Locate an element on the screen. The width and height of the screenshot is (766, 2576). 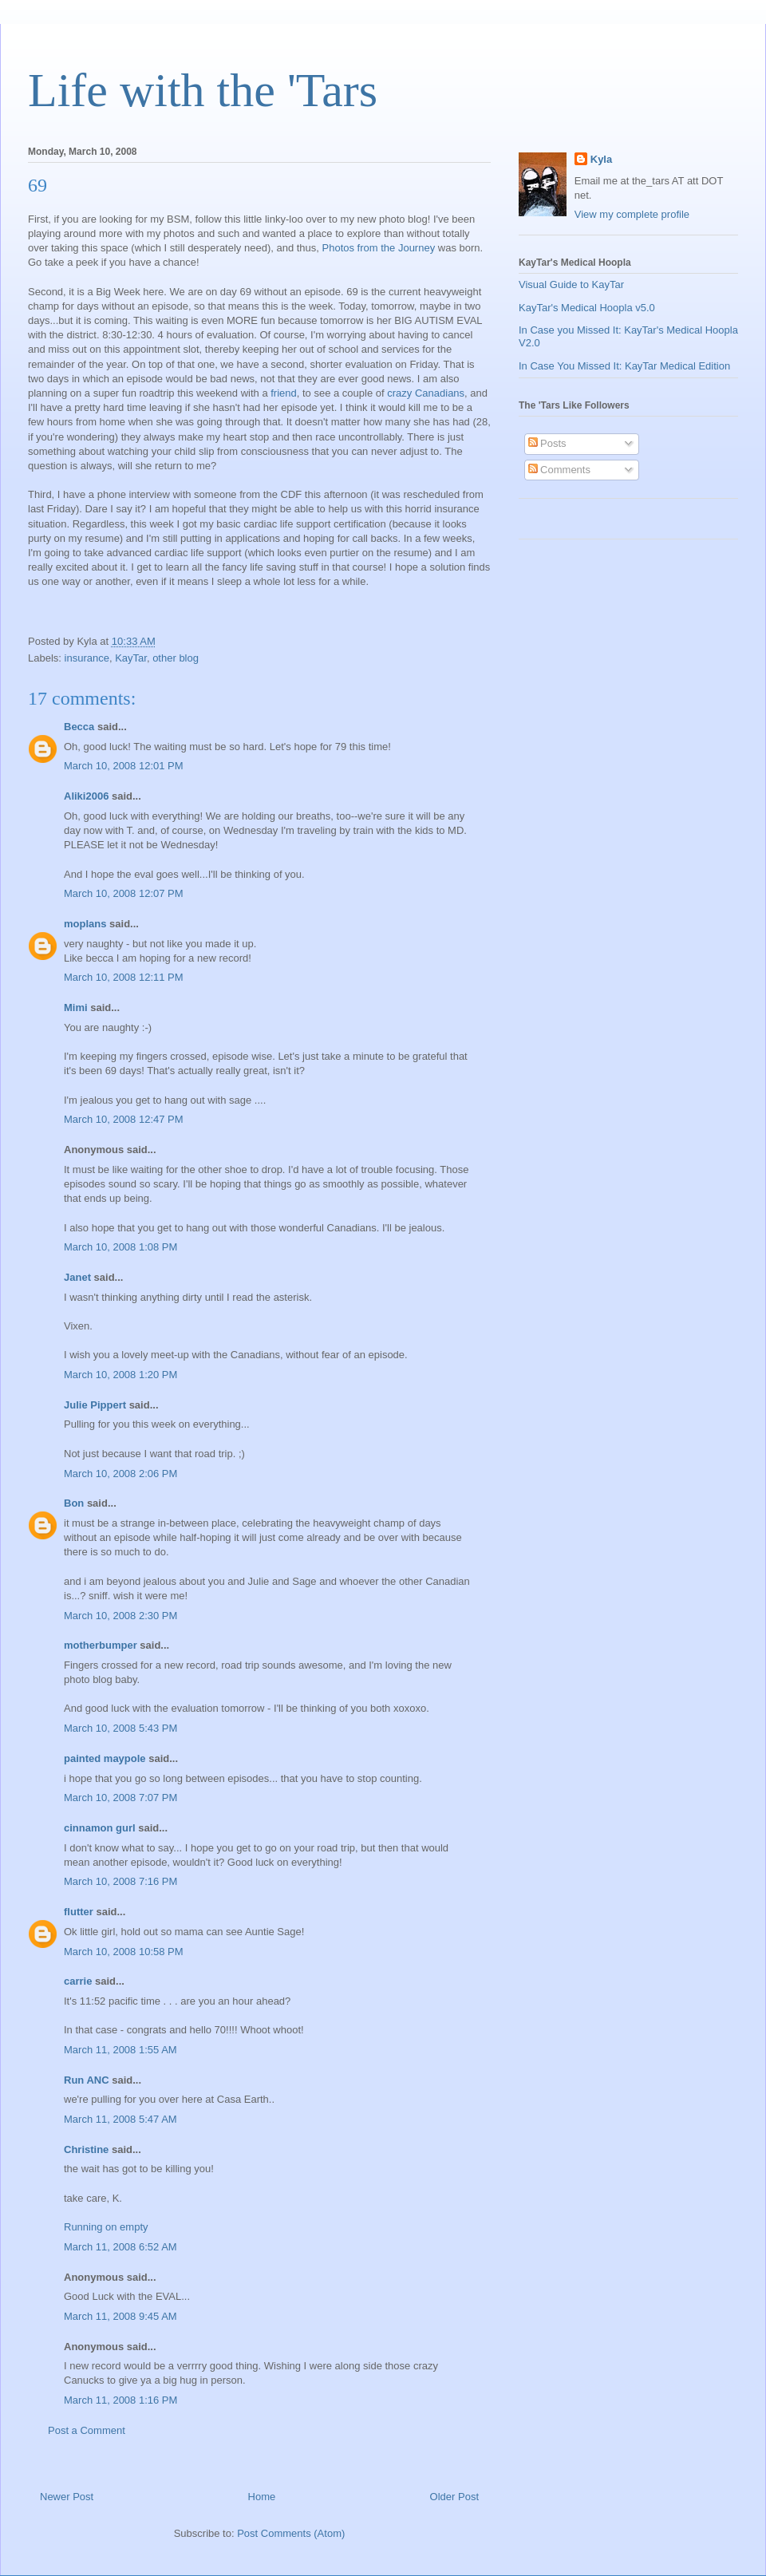
cinnamon gurl is located at coordinates (100, 1828).